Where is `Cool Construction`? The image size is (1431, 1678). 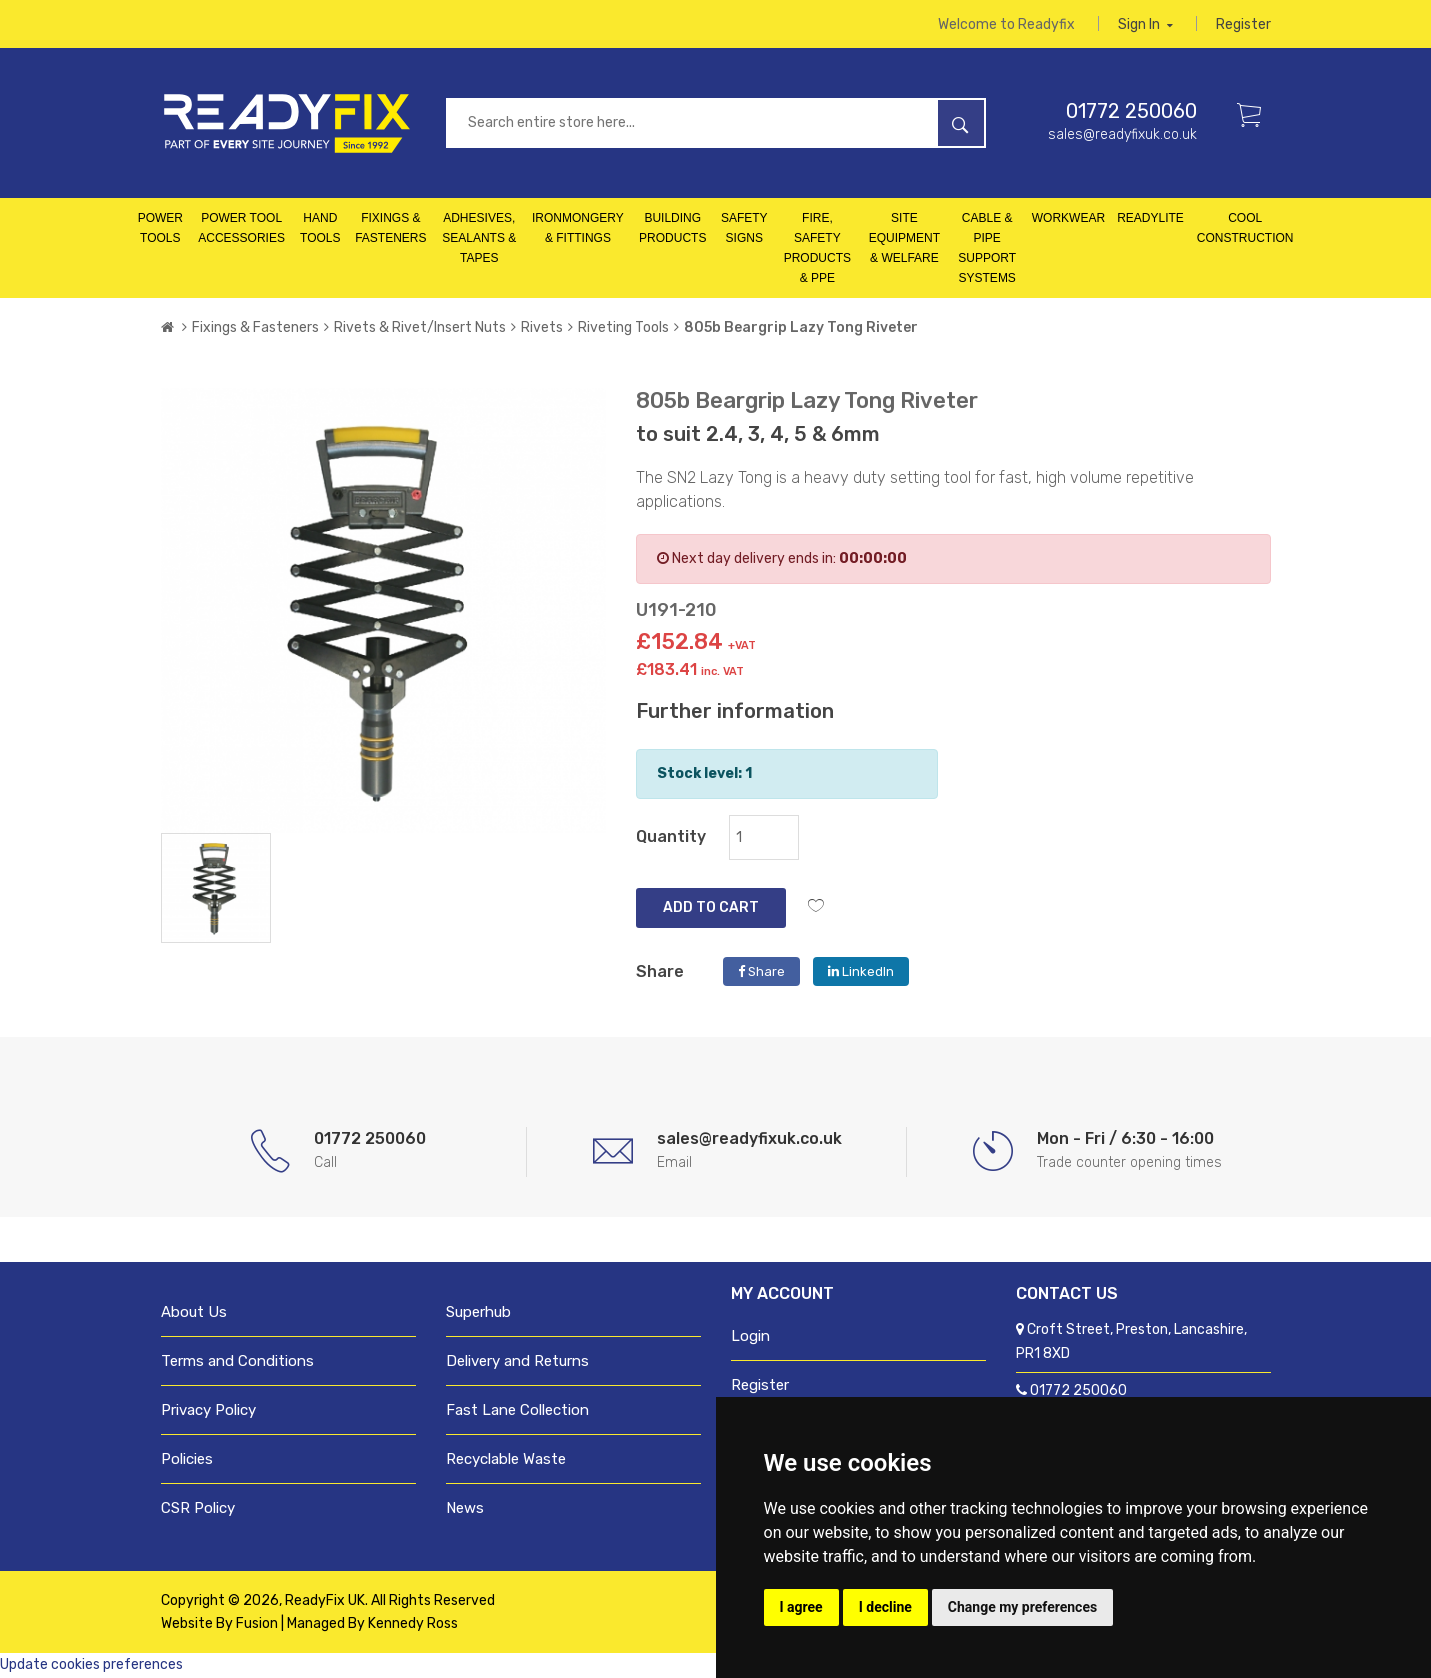 Cool Construction is located at coordinates (1245, 229).